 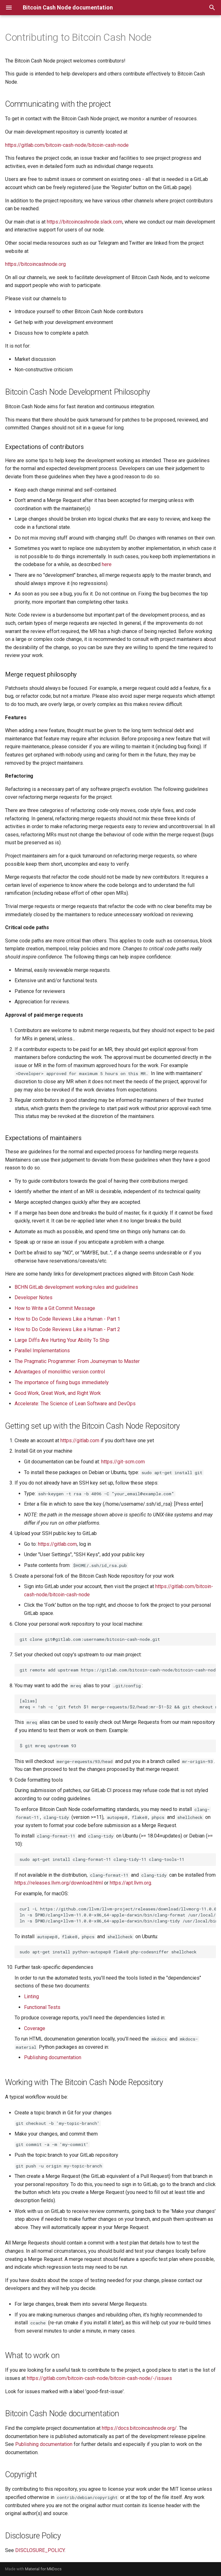 What do you see at coordinates (43, 2569) in the screenshot?
I see `Material for MkDocs` at bounding box center [43, 2569].